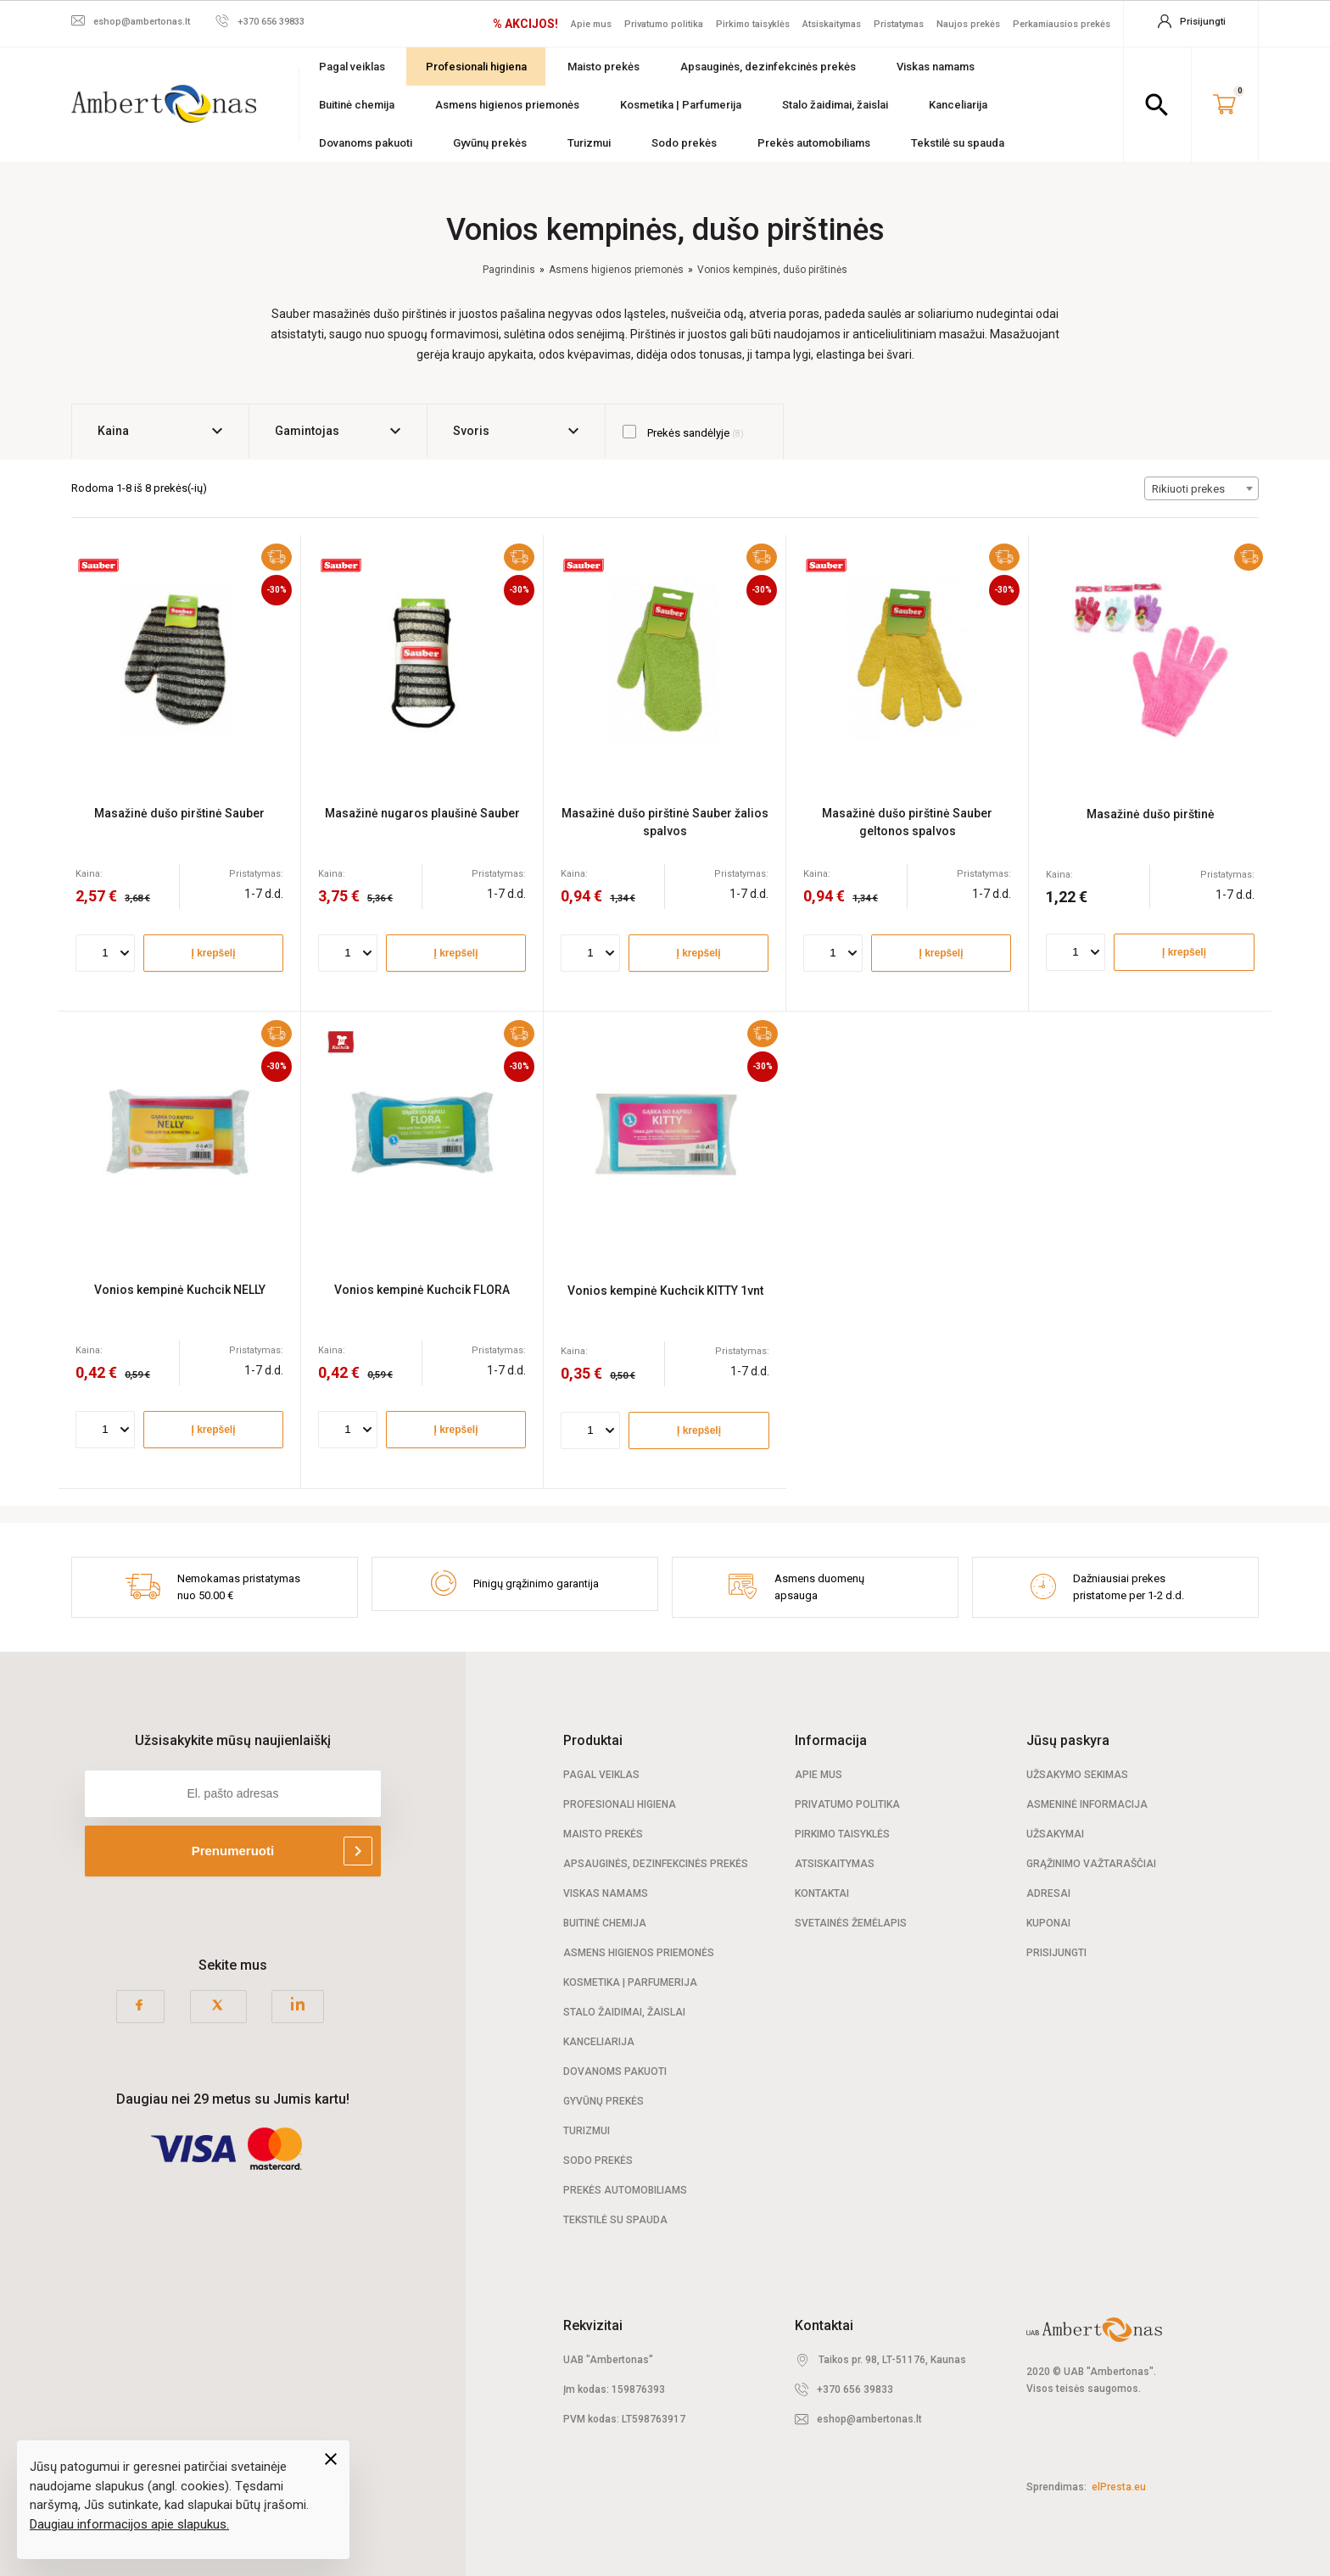 This screenshot has width=1330, height=2576. Describe the element at coordinates (831, 1740) in the screenshot. I see `Informacija` at that location.